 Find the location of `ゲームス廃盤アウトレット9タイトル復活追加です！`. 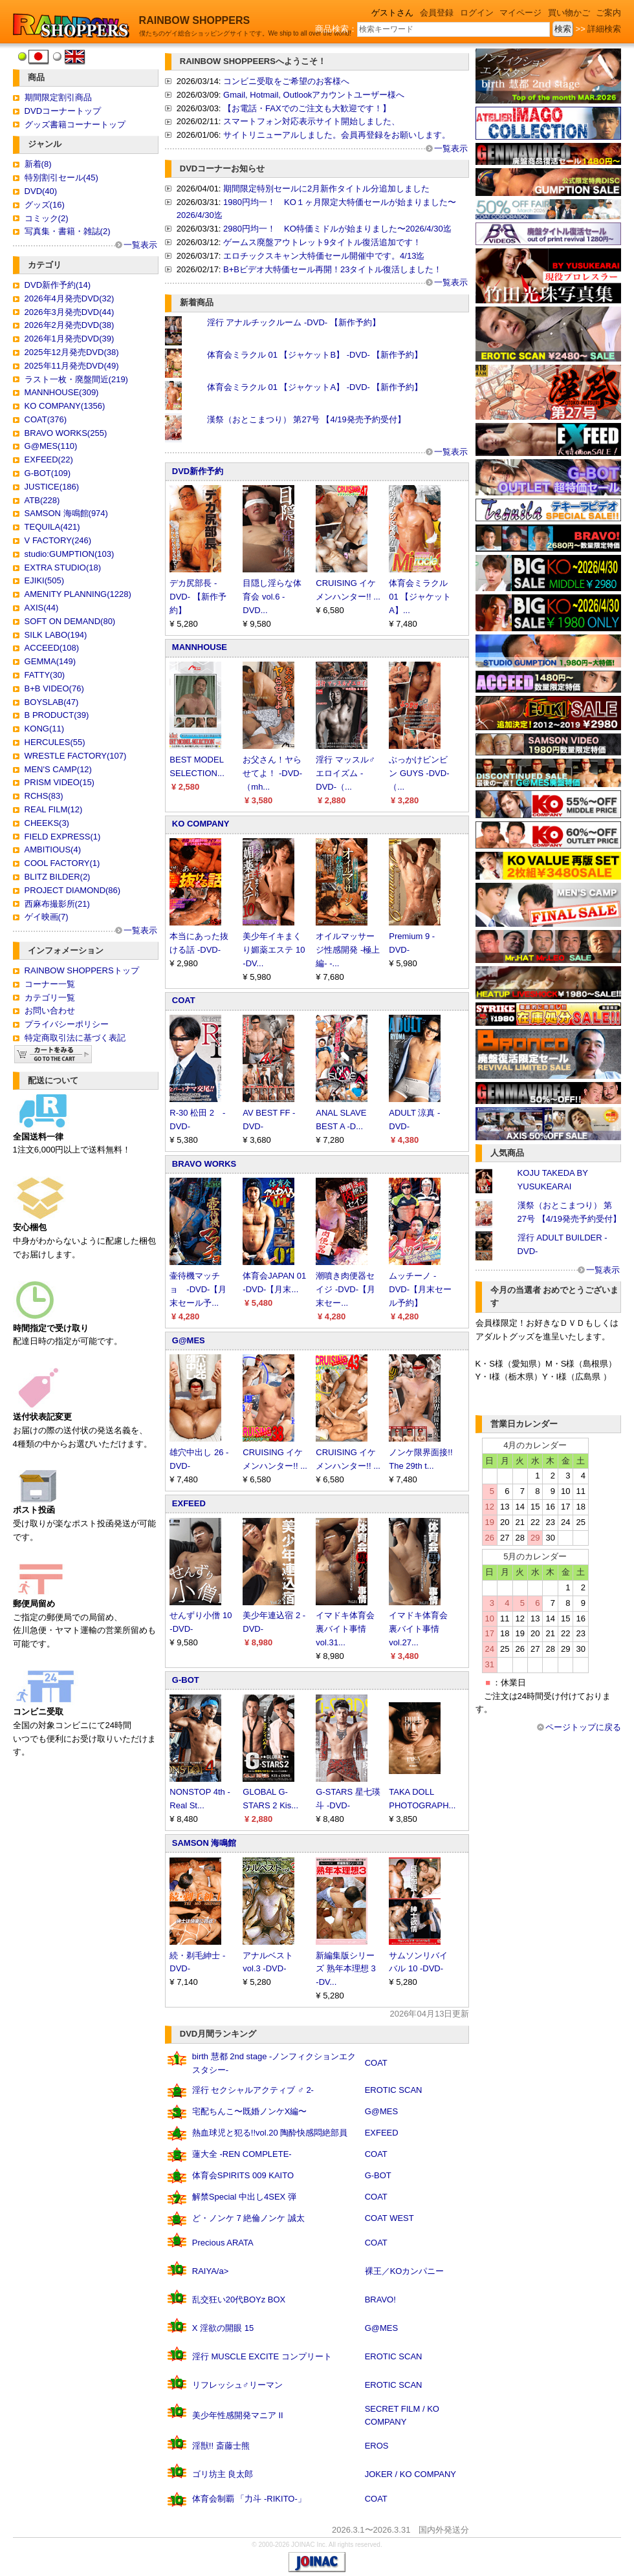

ゲームス廃盤アウトレット9タイトル復活追加です！ is located at coordinates (322, 242).